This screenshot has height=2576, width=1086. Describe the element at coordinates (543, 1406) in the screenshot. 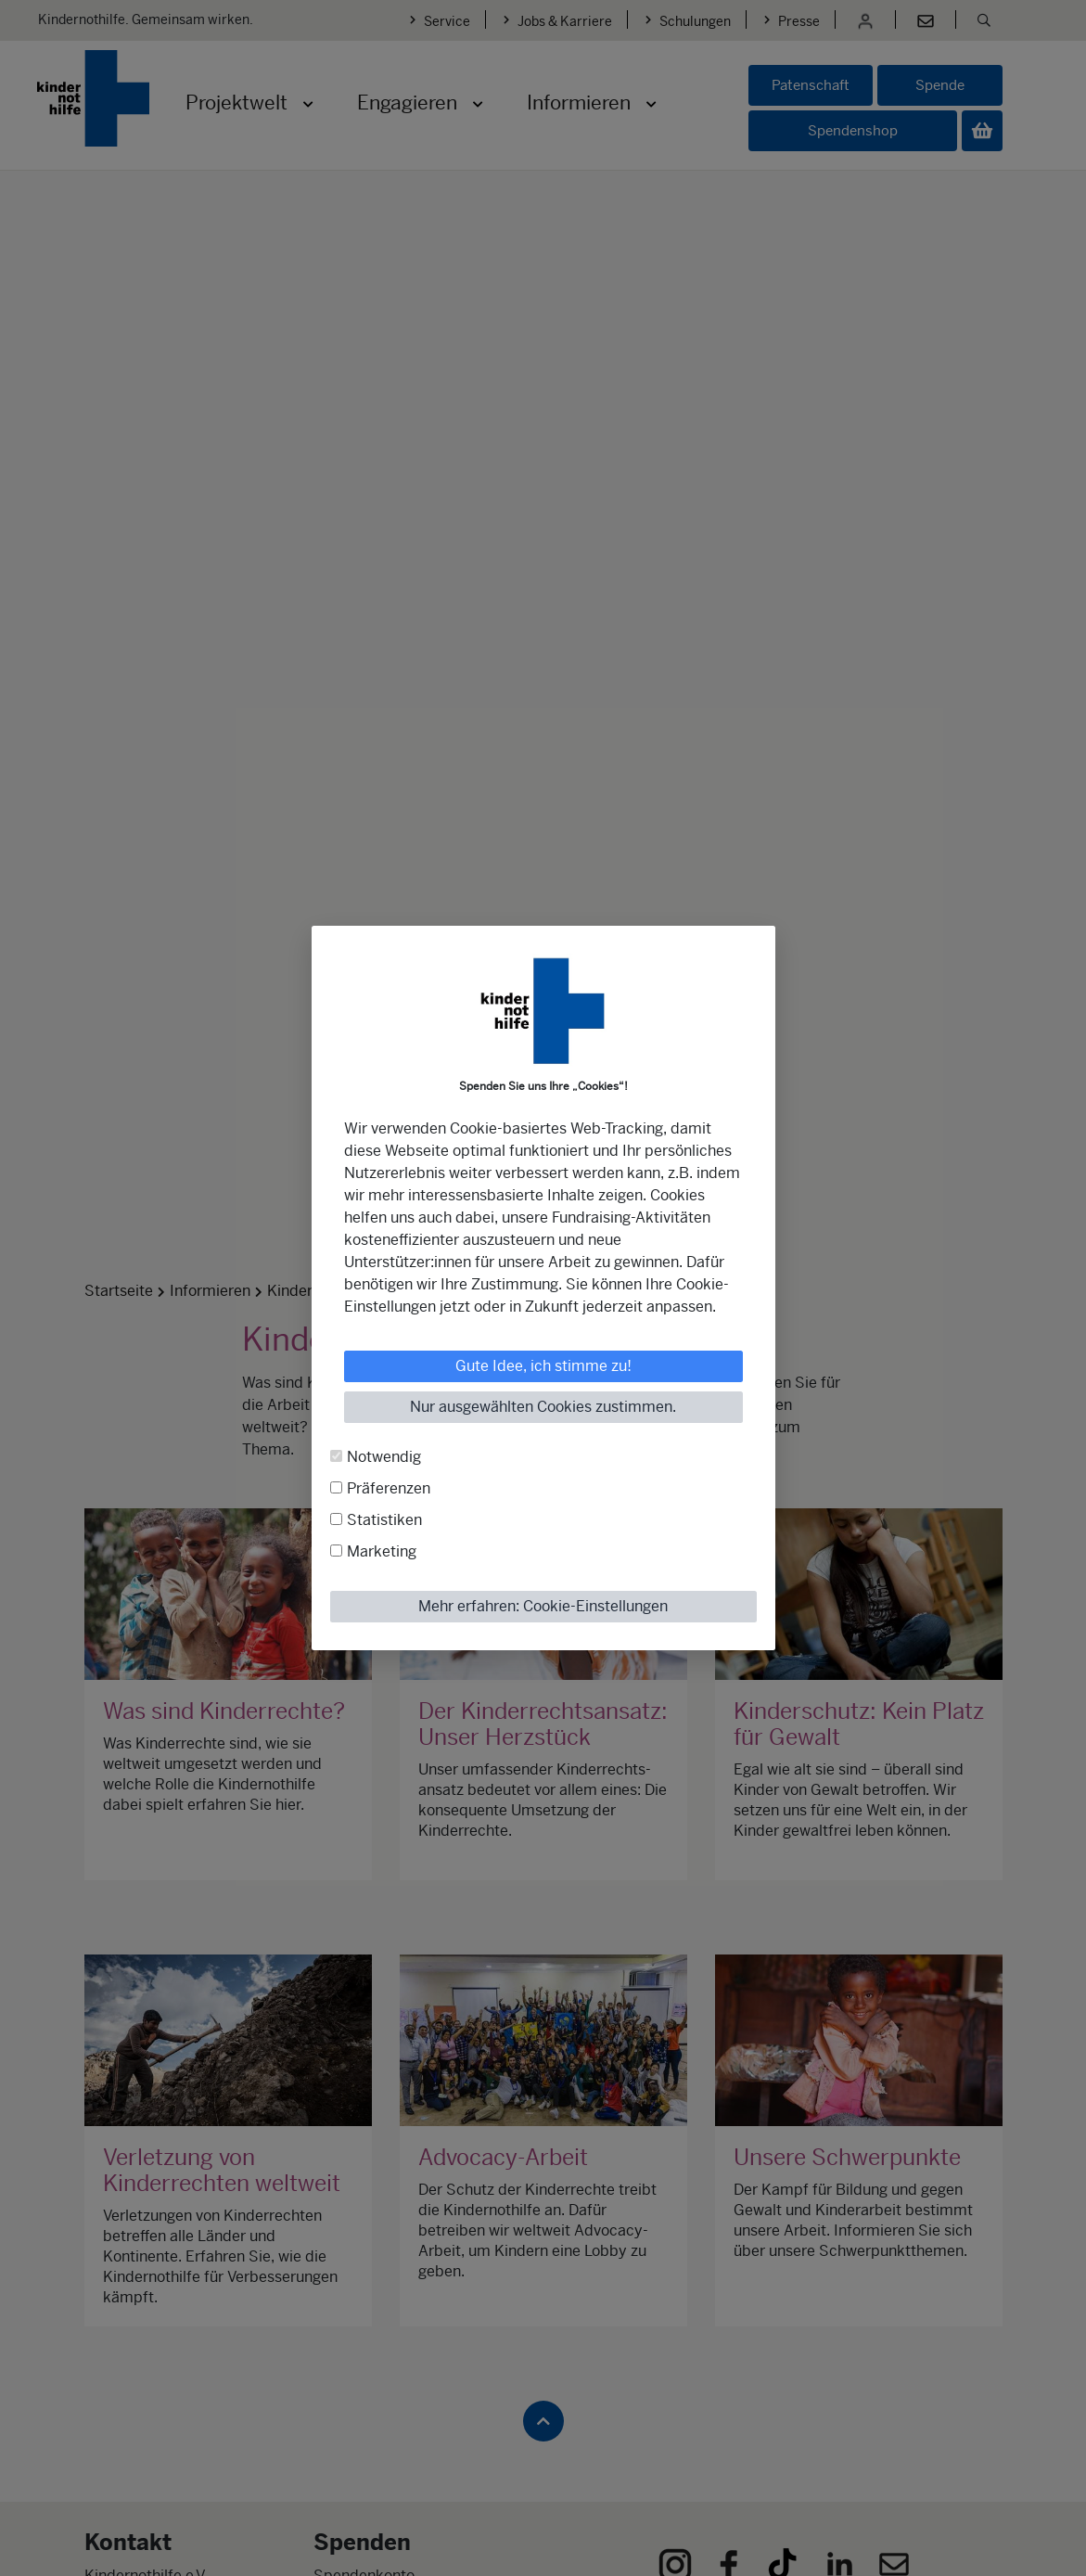

I see `Nur ausgewählten Cookies zustimmen.` at that location.